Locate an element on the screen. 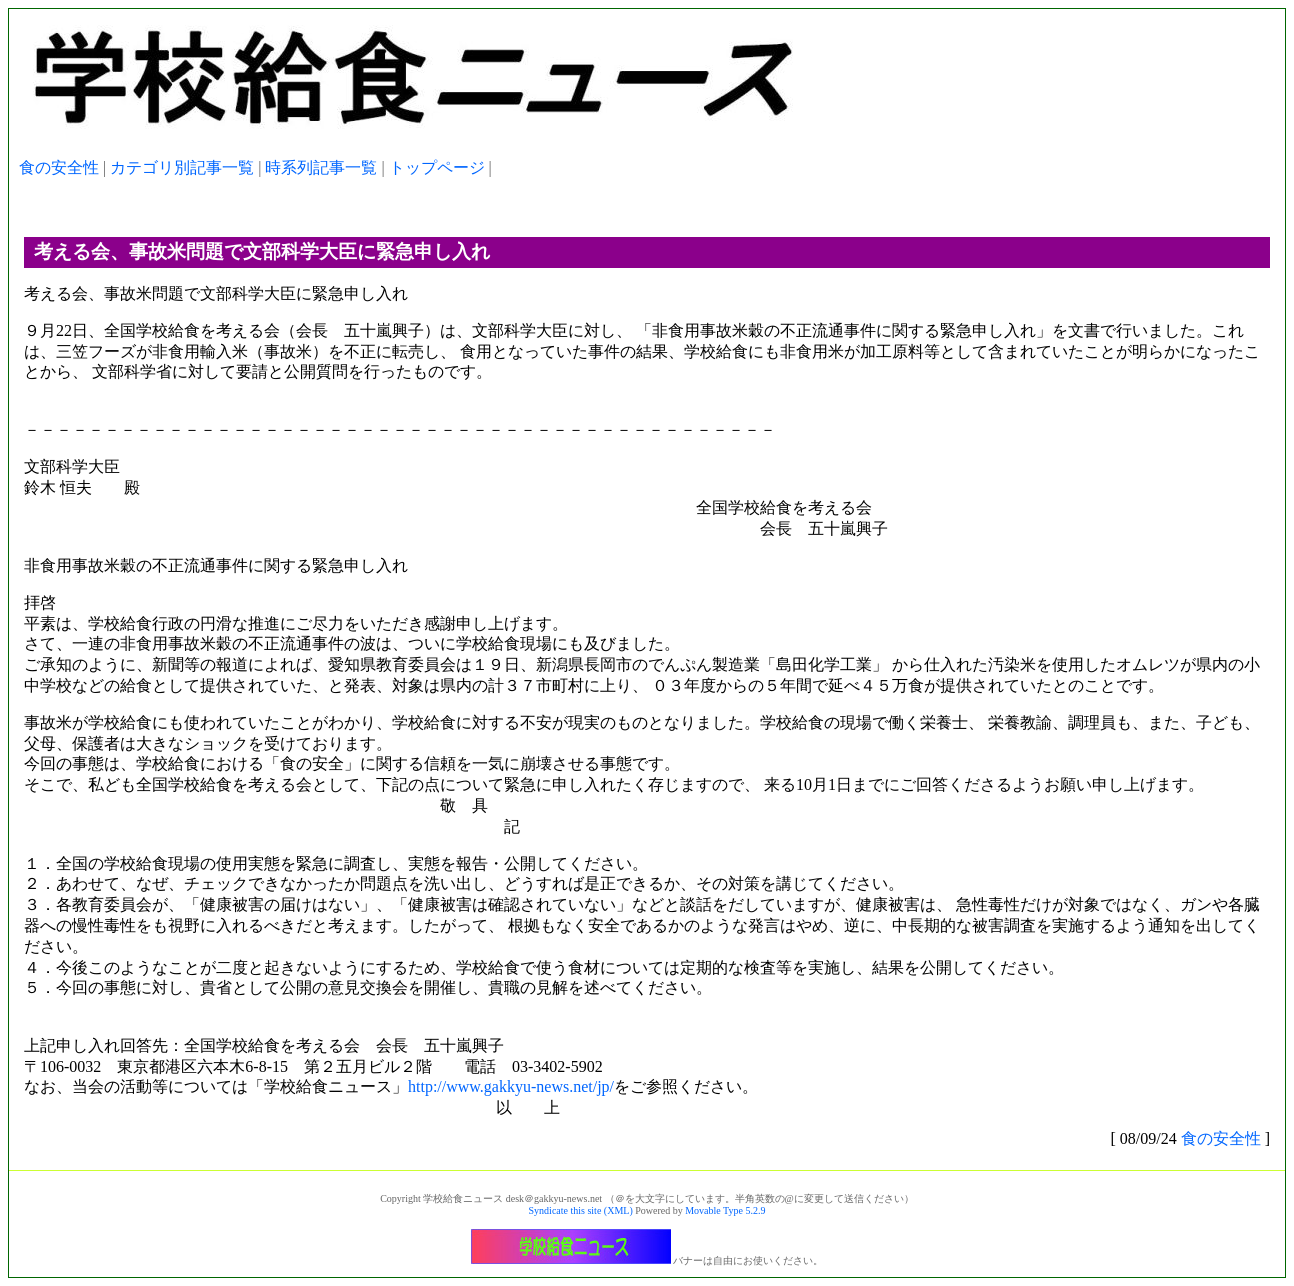 This screenshot has width=1294, height=1286. カテゴリ別記事一覧 is located at coordinates (182, 167).